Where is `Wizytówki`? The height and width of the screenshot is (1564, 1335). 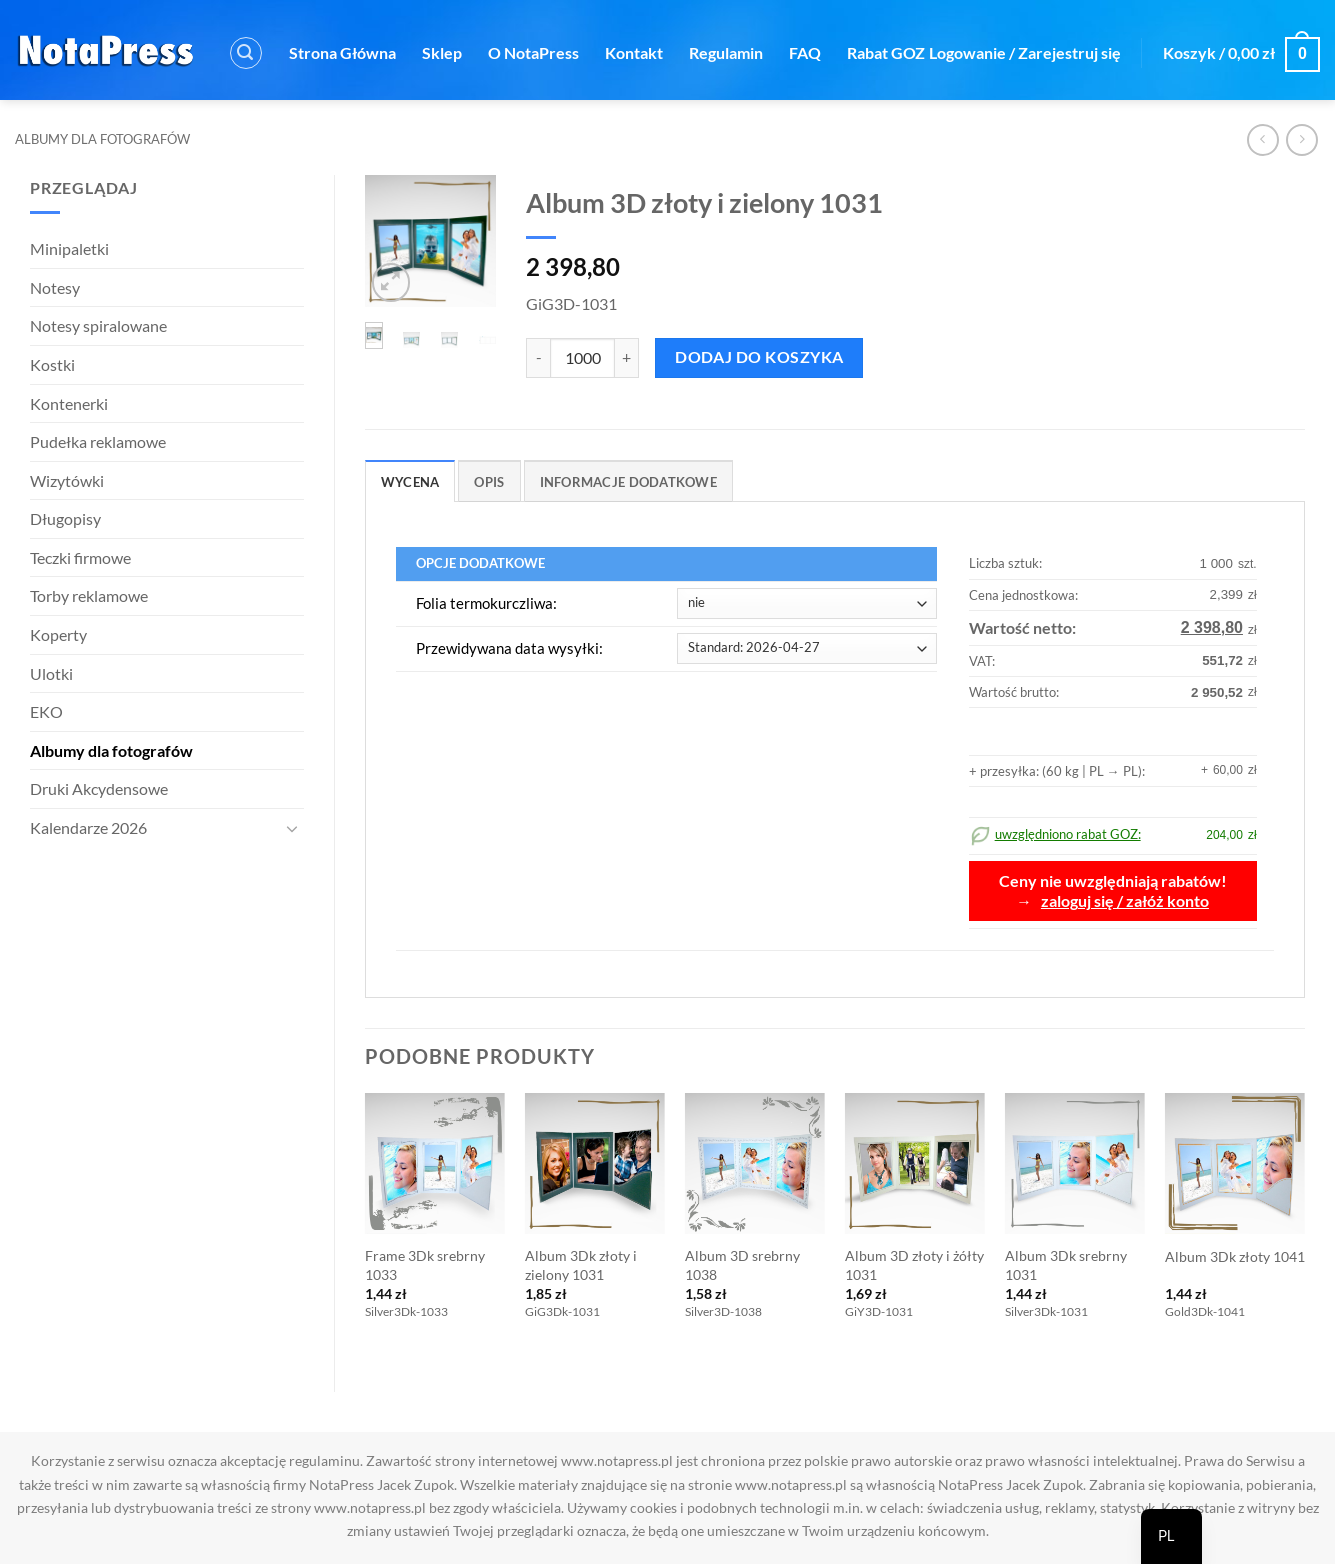
Wizytówki is located at coordinates (67, 480).